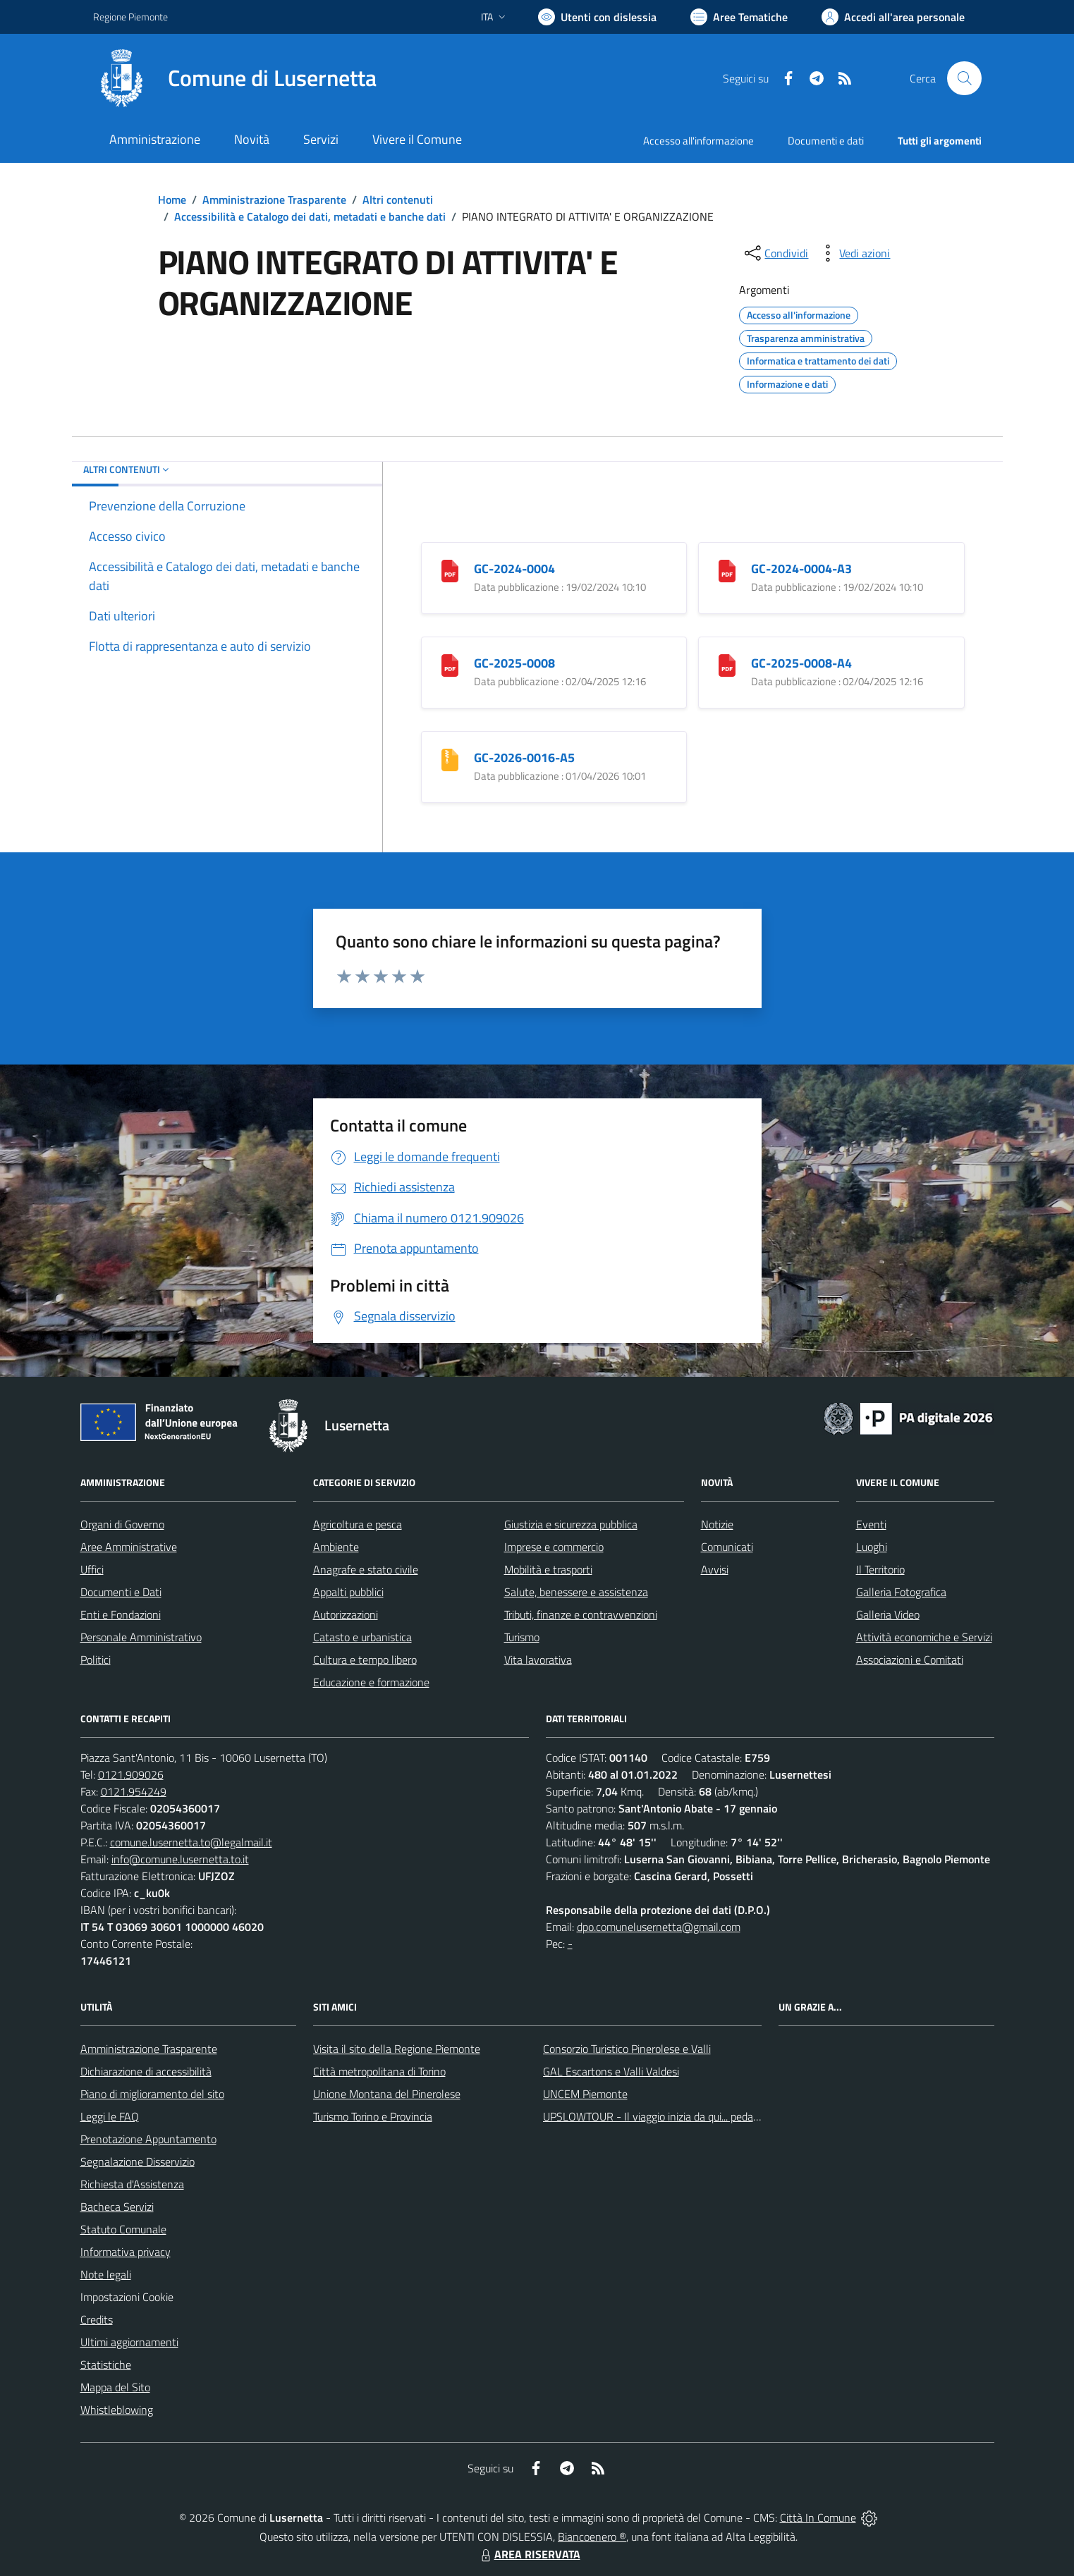 The height and width of the screenshot is (2576, 1074). What do you see at coordinates (801, 663) in the screenshot?
I see `GC-2025-0008-A4` at bounding box center [801, 663].